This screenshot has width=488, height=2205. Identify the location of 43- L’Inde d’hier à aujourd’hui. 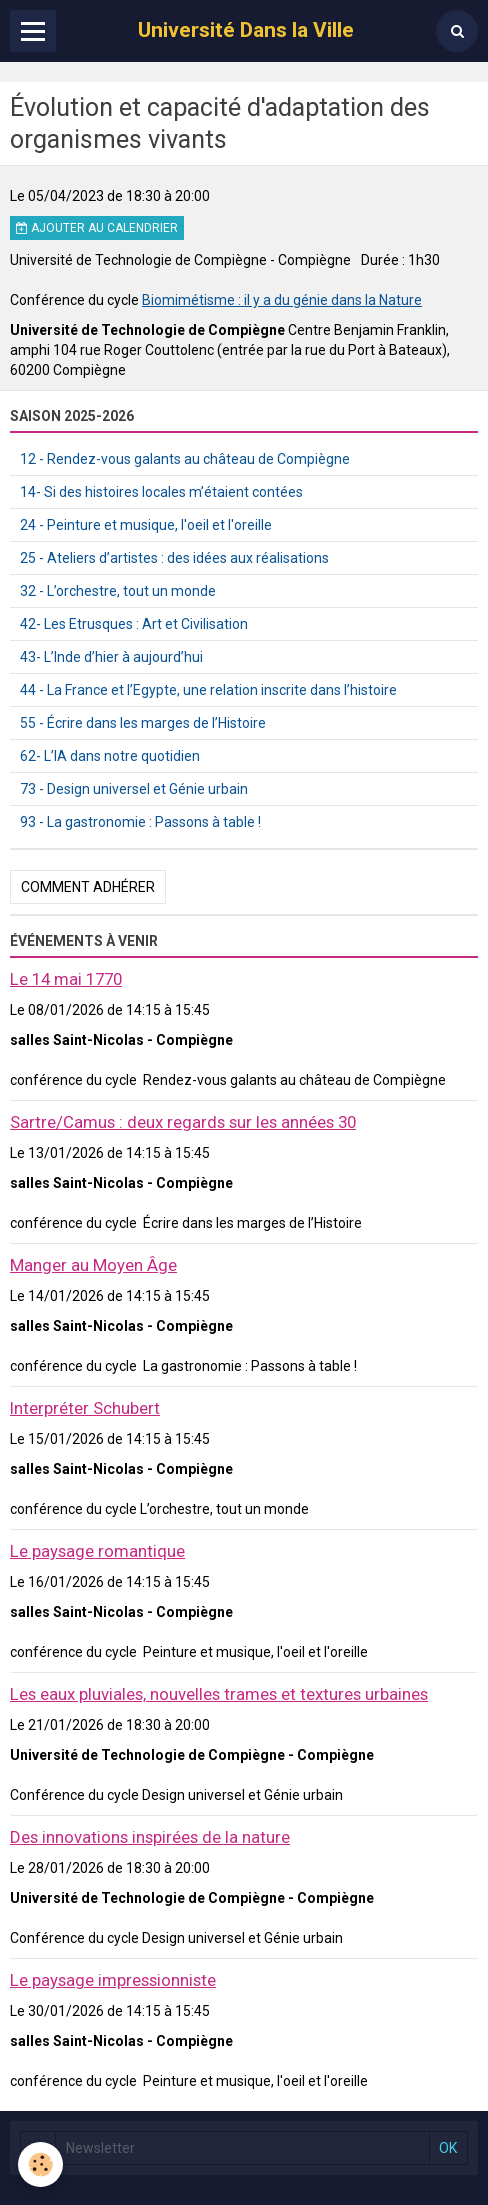
(111, 657).